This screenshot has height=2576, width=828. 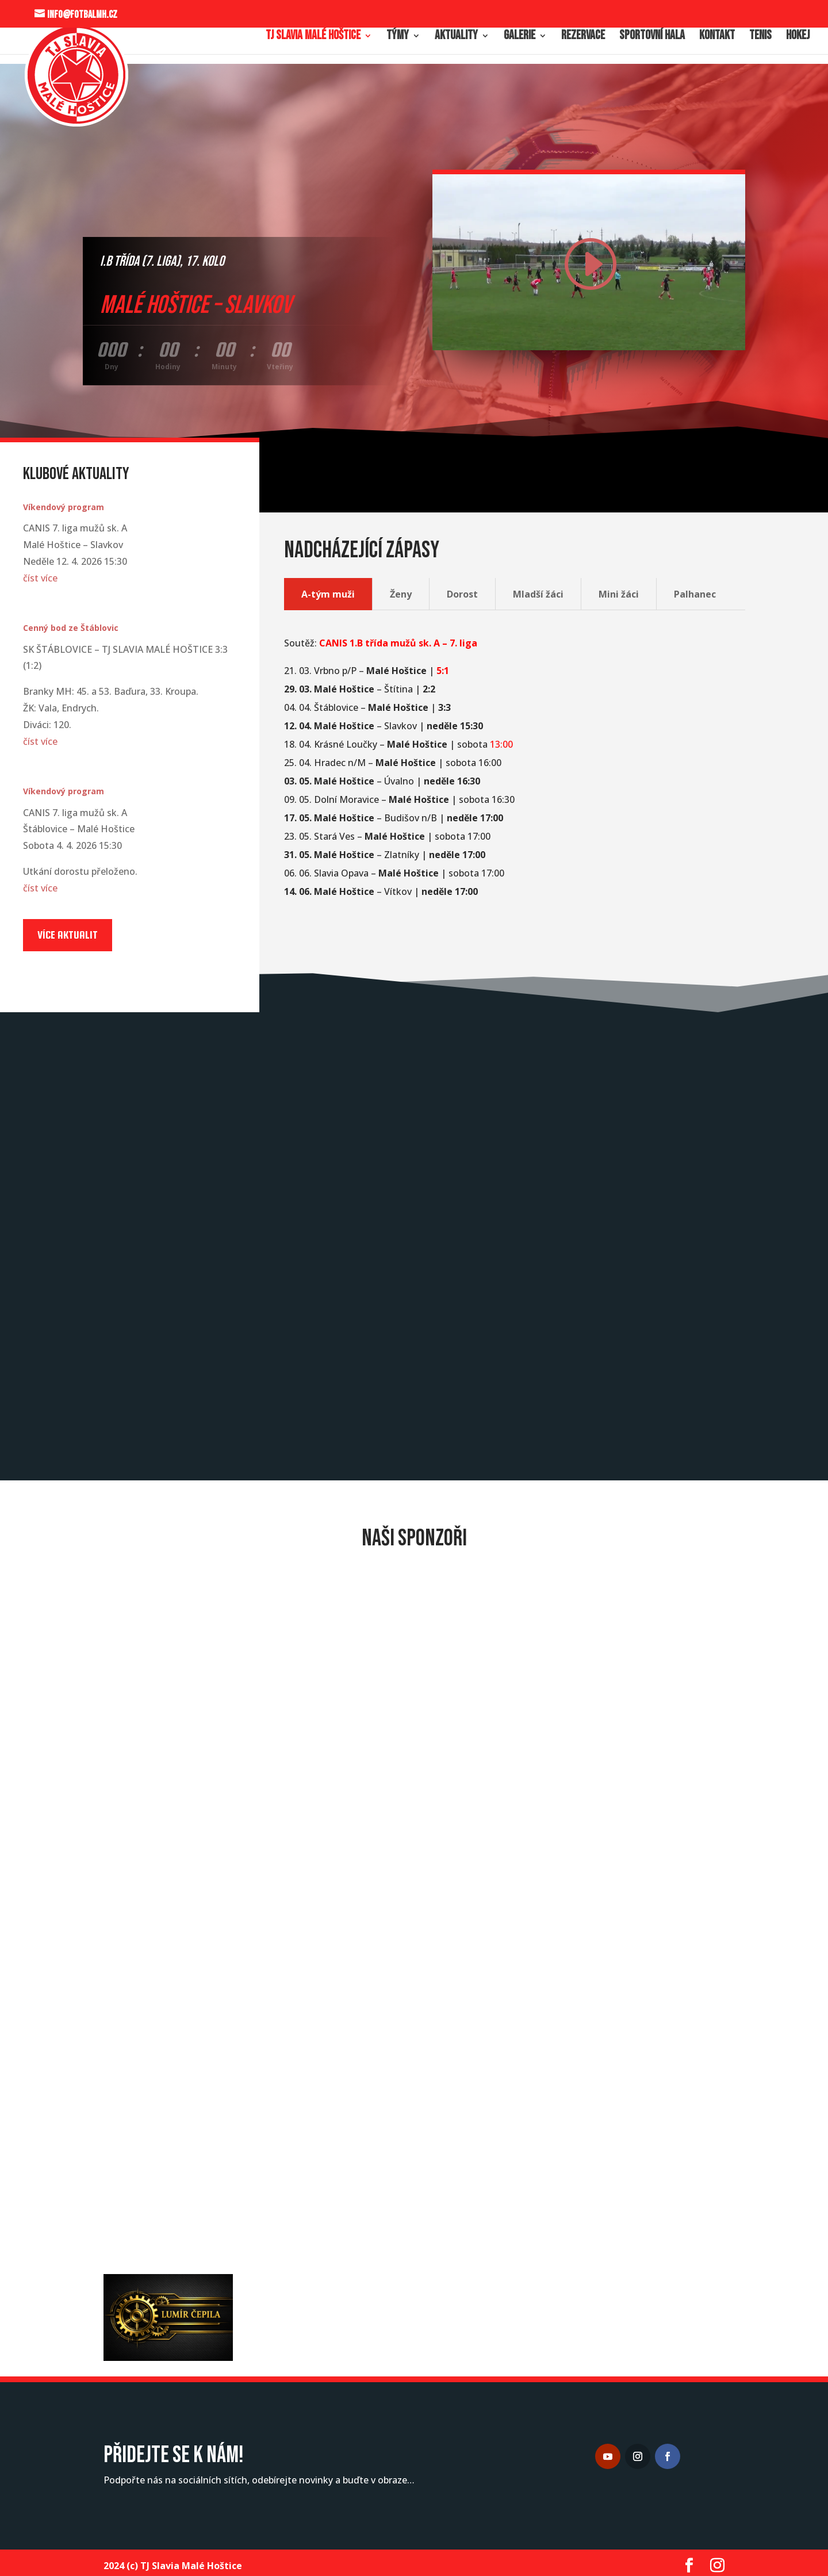 What do you see at coordinates (456, 37) in the screenshot?
I see `Aktuality` at bounding box center [456, 37].